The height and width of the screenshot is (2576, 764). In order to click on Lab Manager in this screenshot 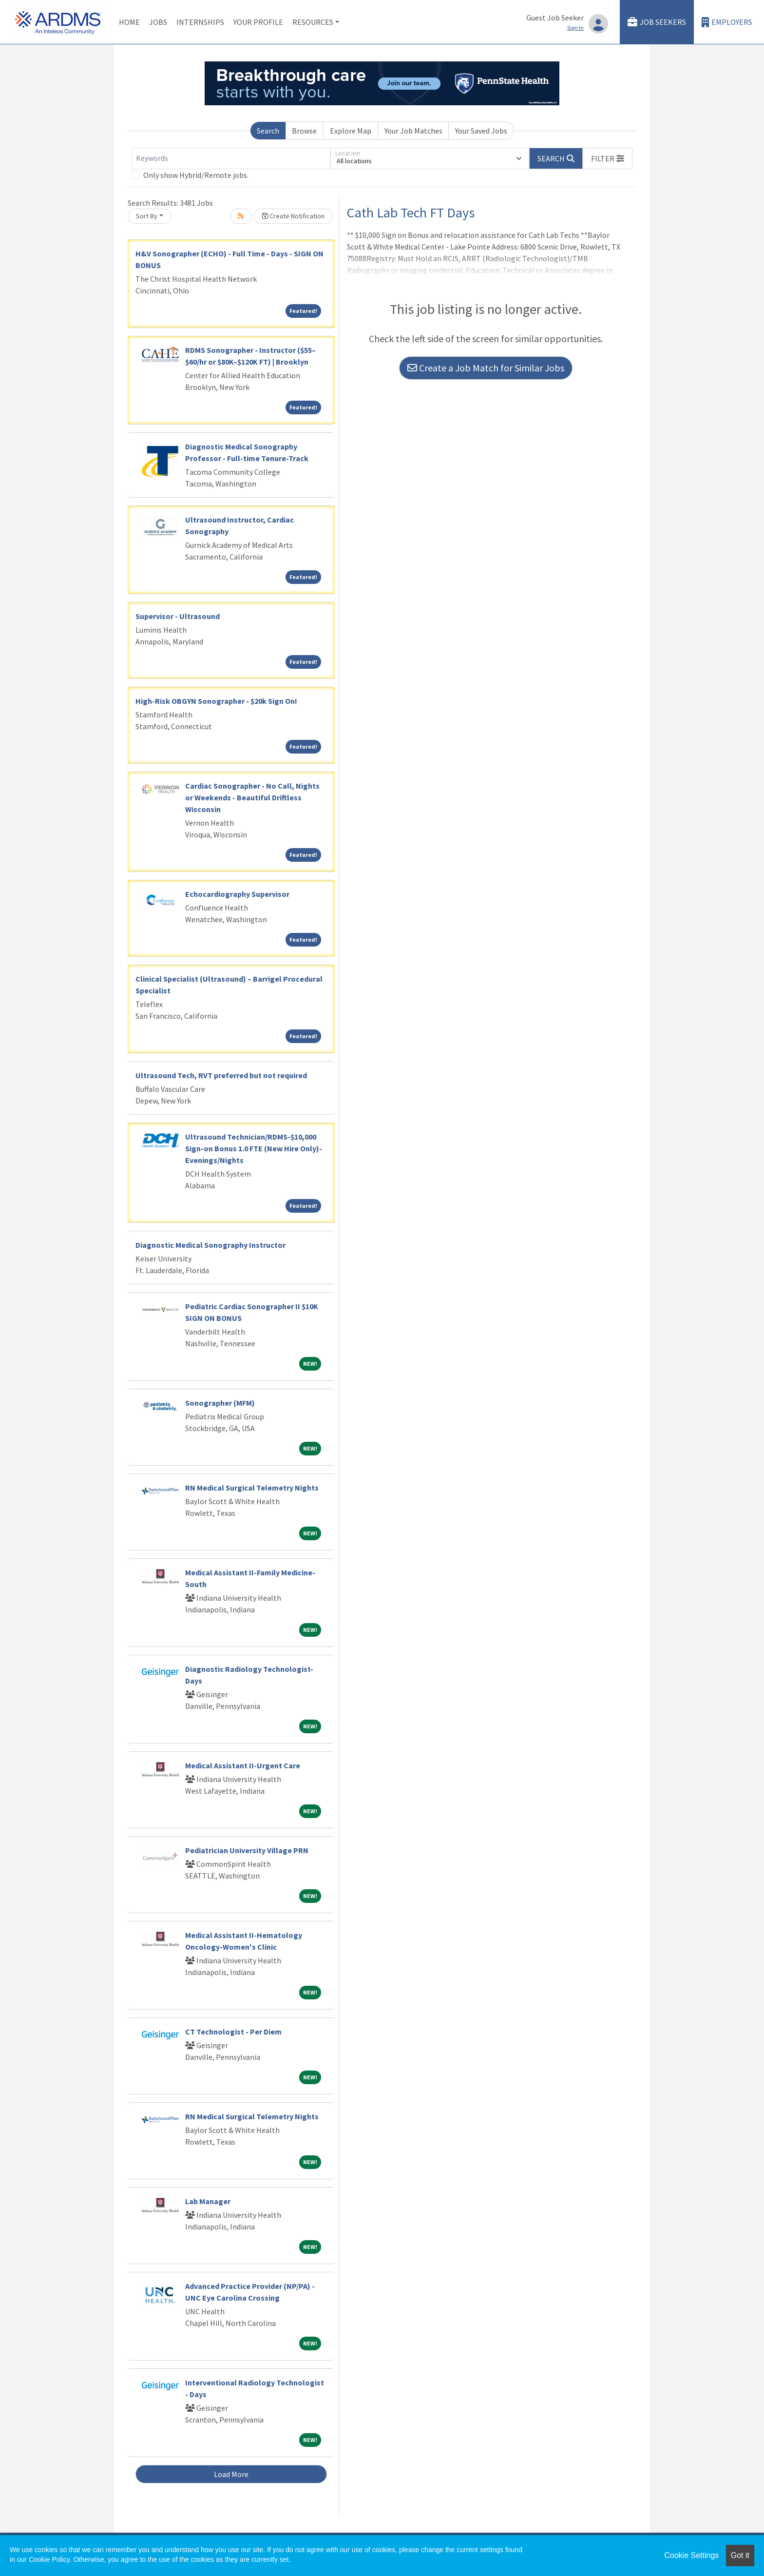, I will do `click(207, 2201)`.